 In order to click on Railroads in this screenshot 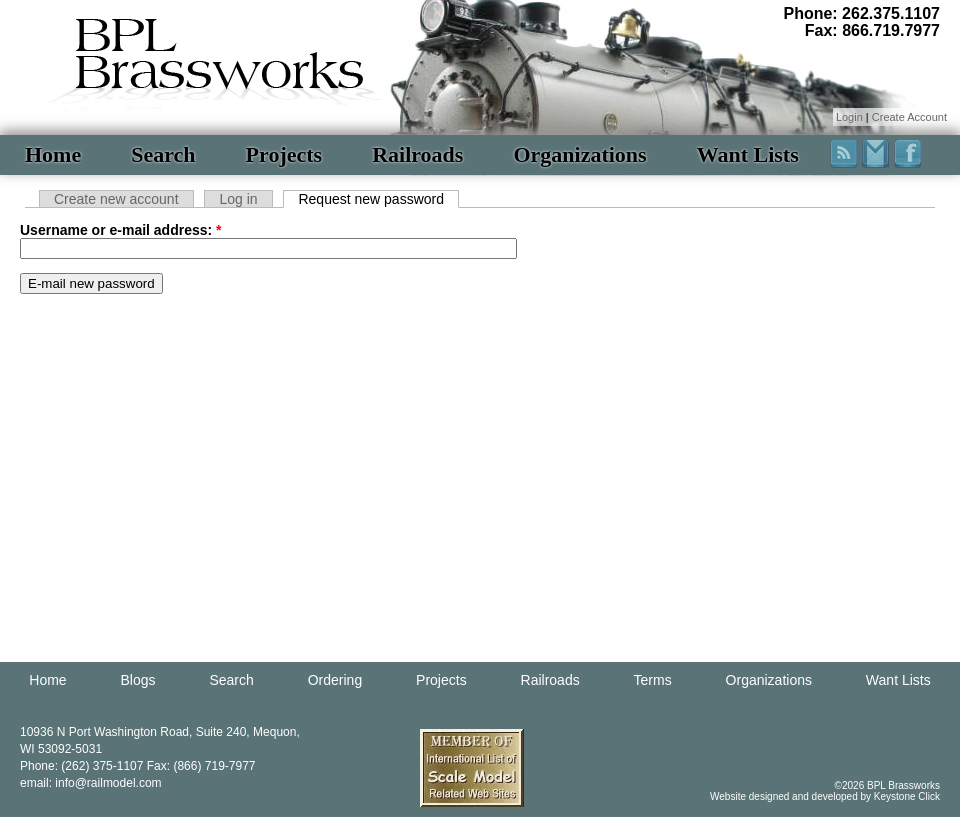, I will do `click(417, 154)`.